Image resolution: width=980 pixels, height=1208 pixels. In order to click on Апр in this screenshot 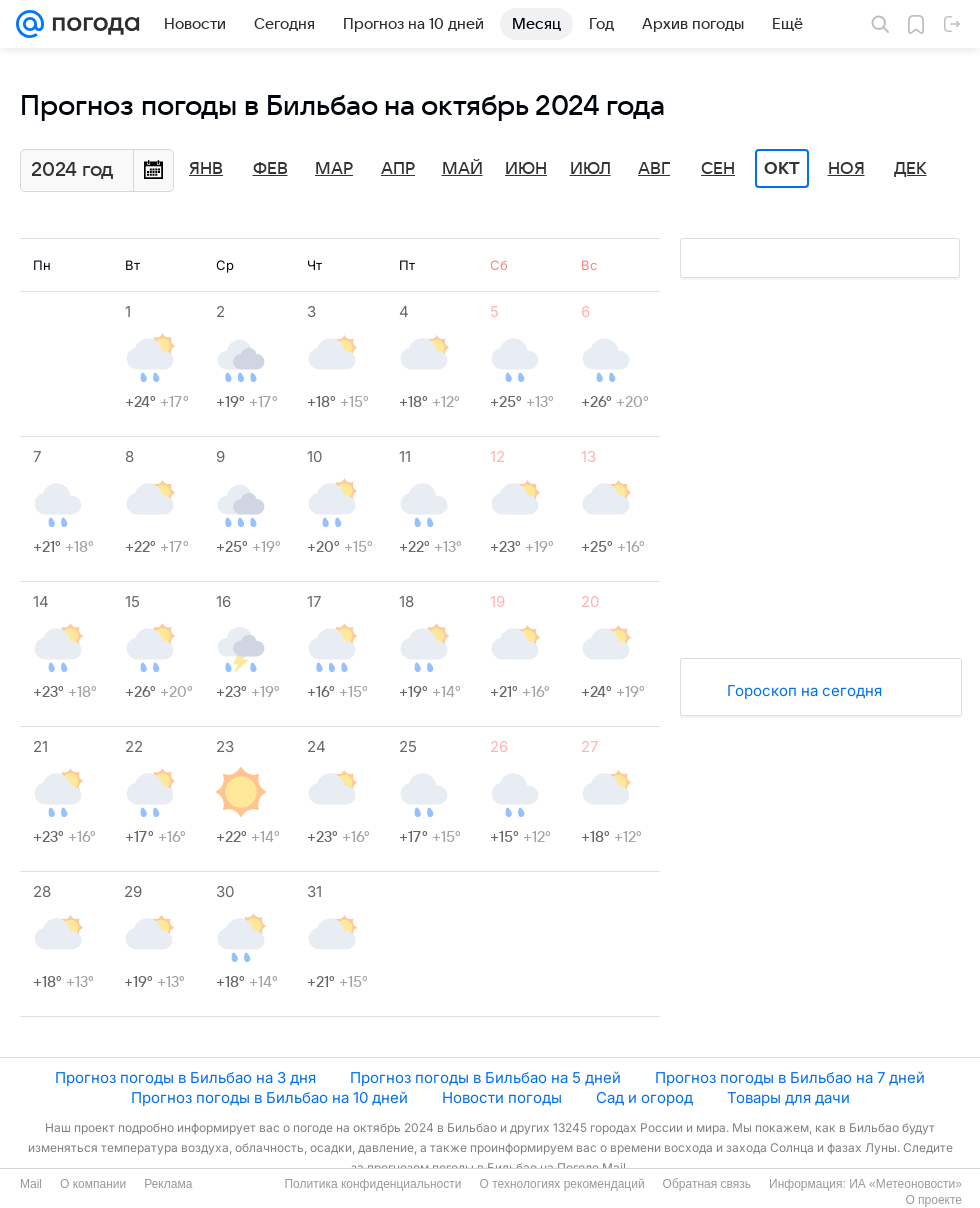, I will do `click(398, 169)`.